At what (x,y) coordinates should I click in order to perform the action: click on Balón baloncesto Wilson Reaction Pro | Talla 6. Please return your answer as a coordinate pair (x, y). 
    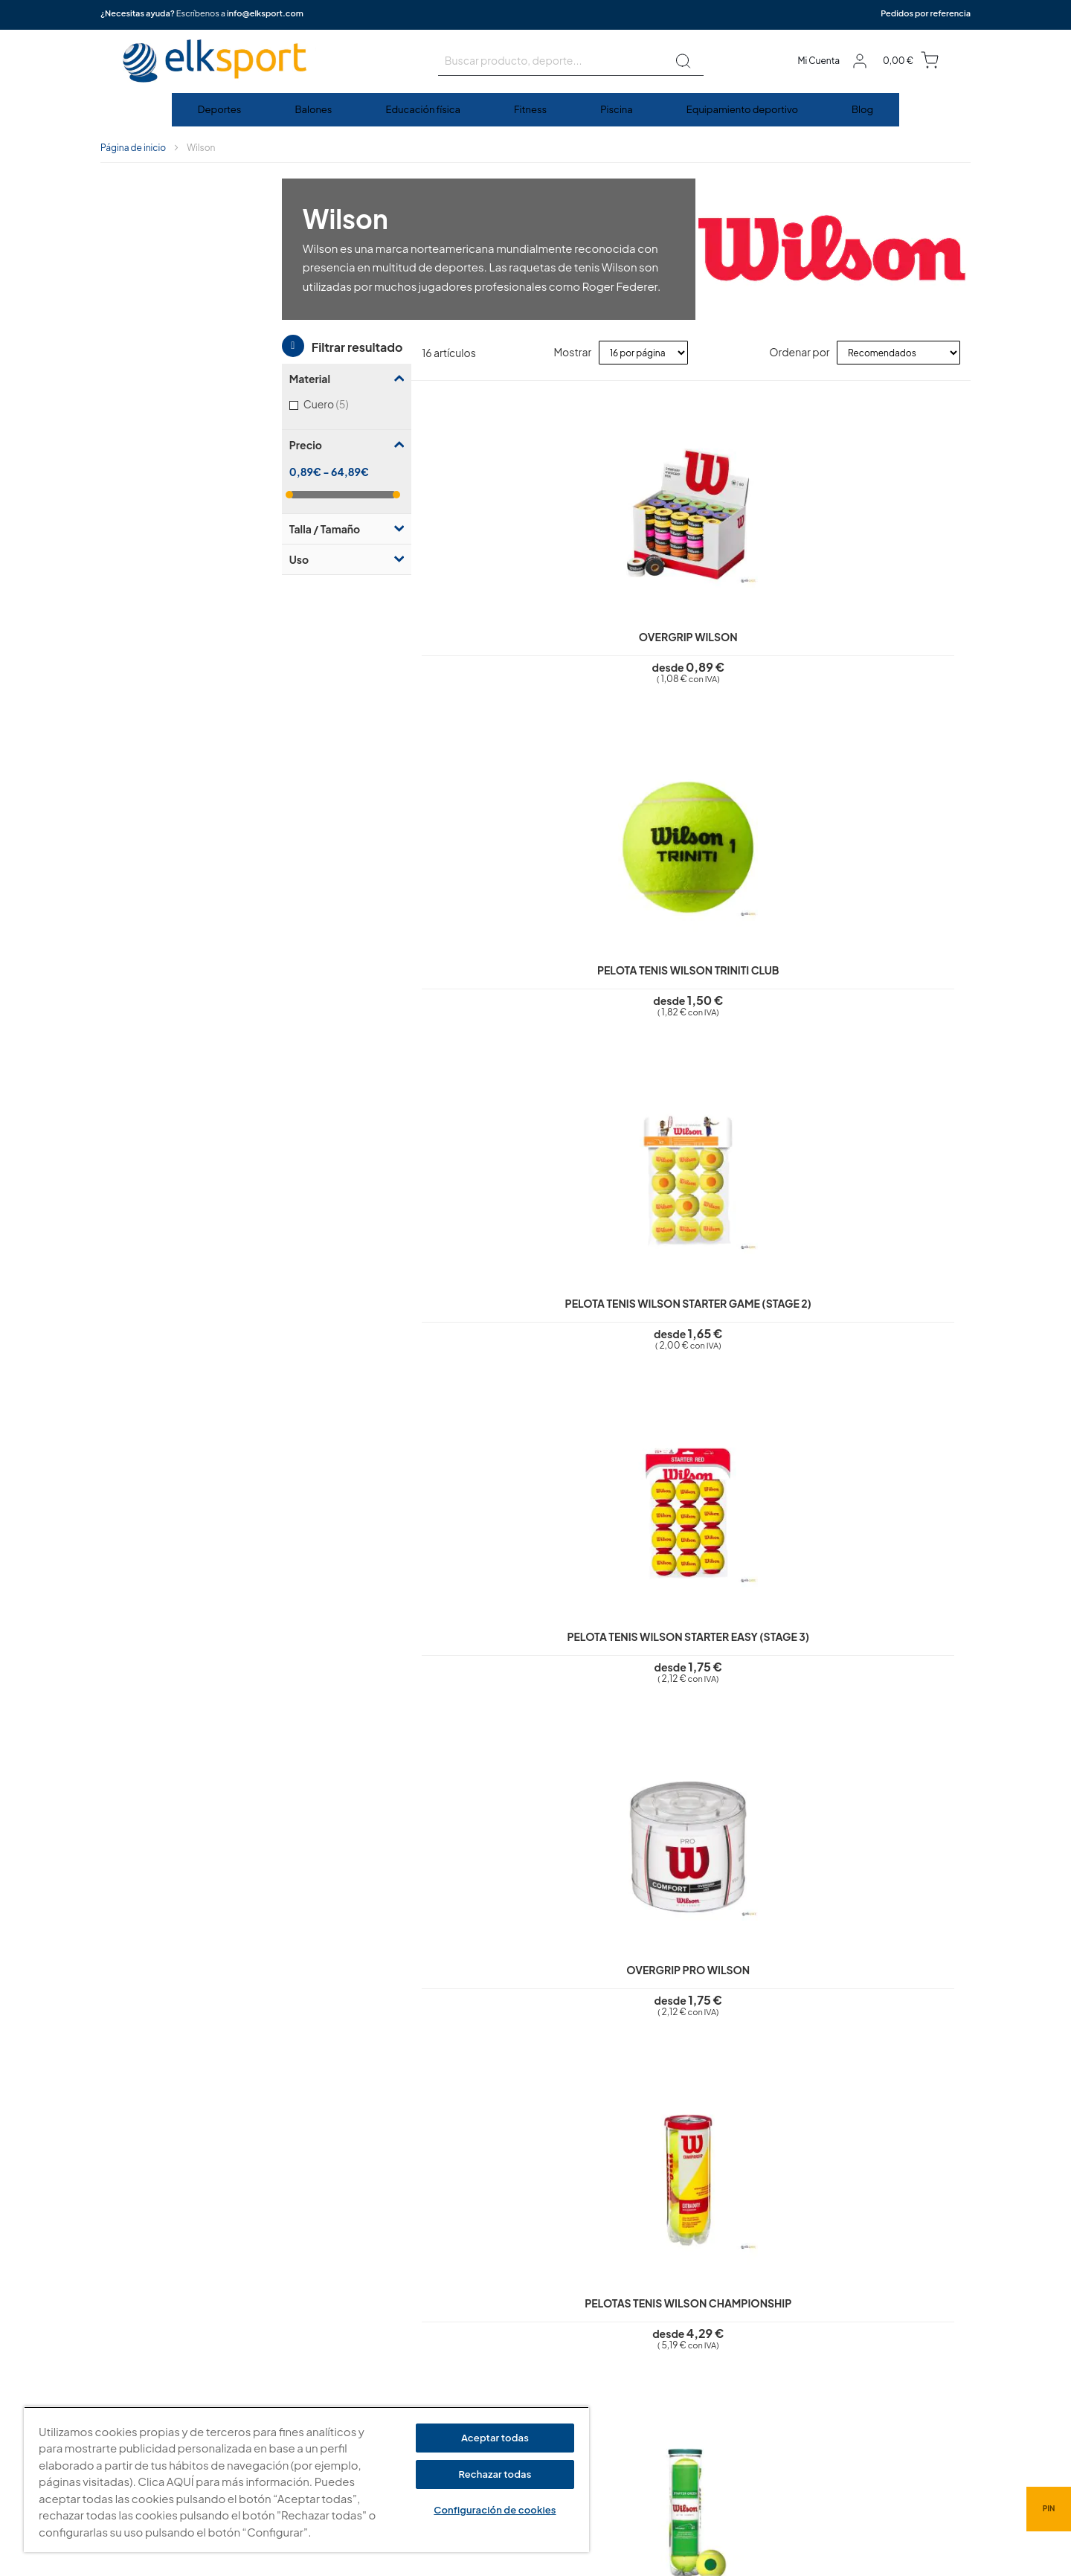
    Looking at the image, I should click on (539, 1710).